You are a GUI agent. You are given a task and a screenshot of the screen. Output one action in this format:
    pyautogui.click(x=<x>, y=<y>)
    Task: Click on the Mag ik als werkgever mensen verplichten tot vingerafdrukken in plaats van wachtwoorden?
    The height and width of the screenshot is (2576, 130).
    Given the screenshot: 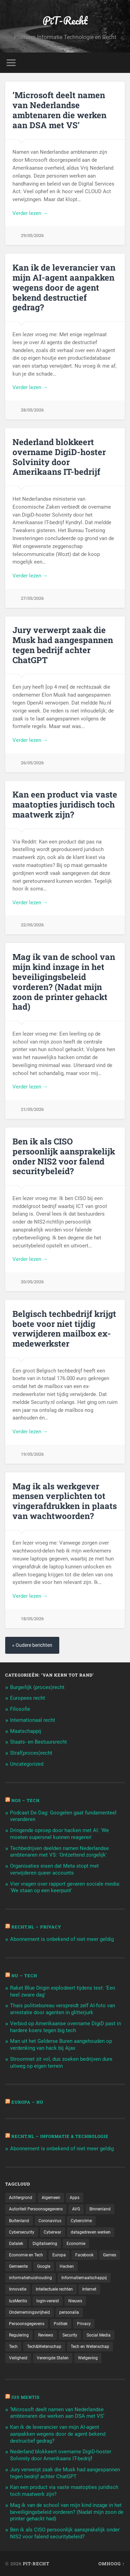 What is the action you would take?
    pyautogui.click(x=64, y=1501)
    